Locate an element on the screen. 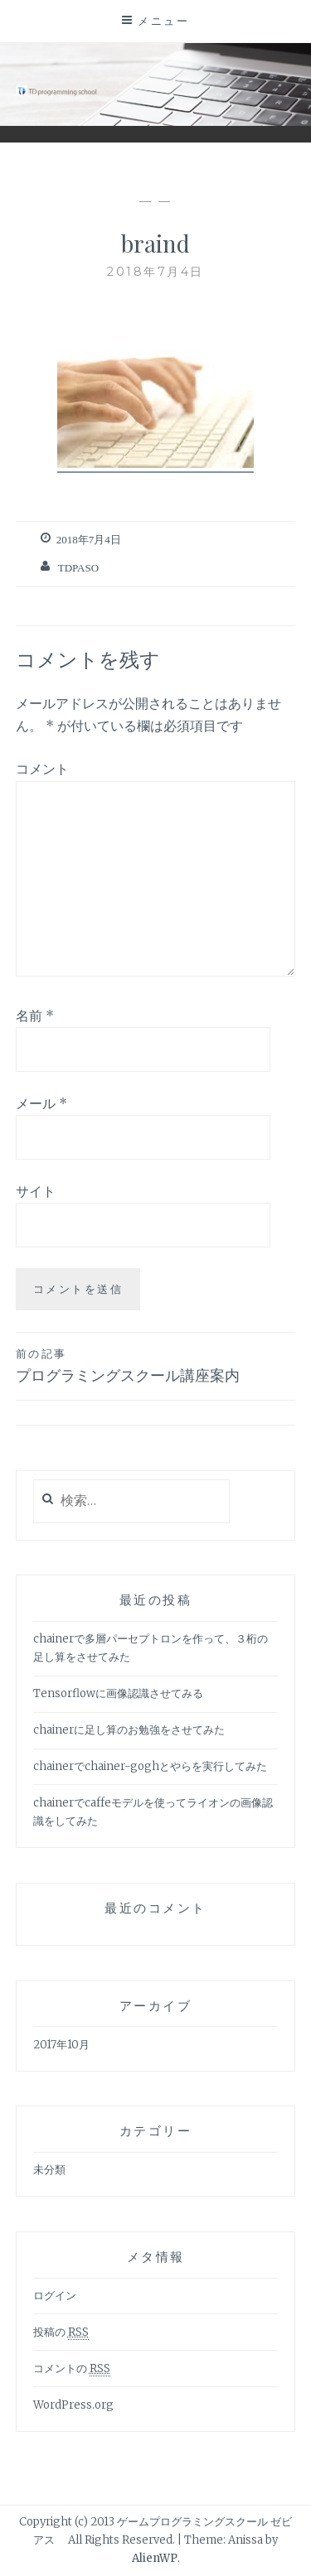 Image resolution: width=311 pixels, height=2576 pixels. AlienWP is located at coordinates (154, 2558).